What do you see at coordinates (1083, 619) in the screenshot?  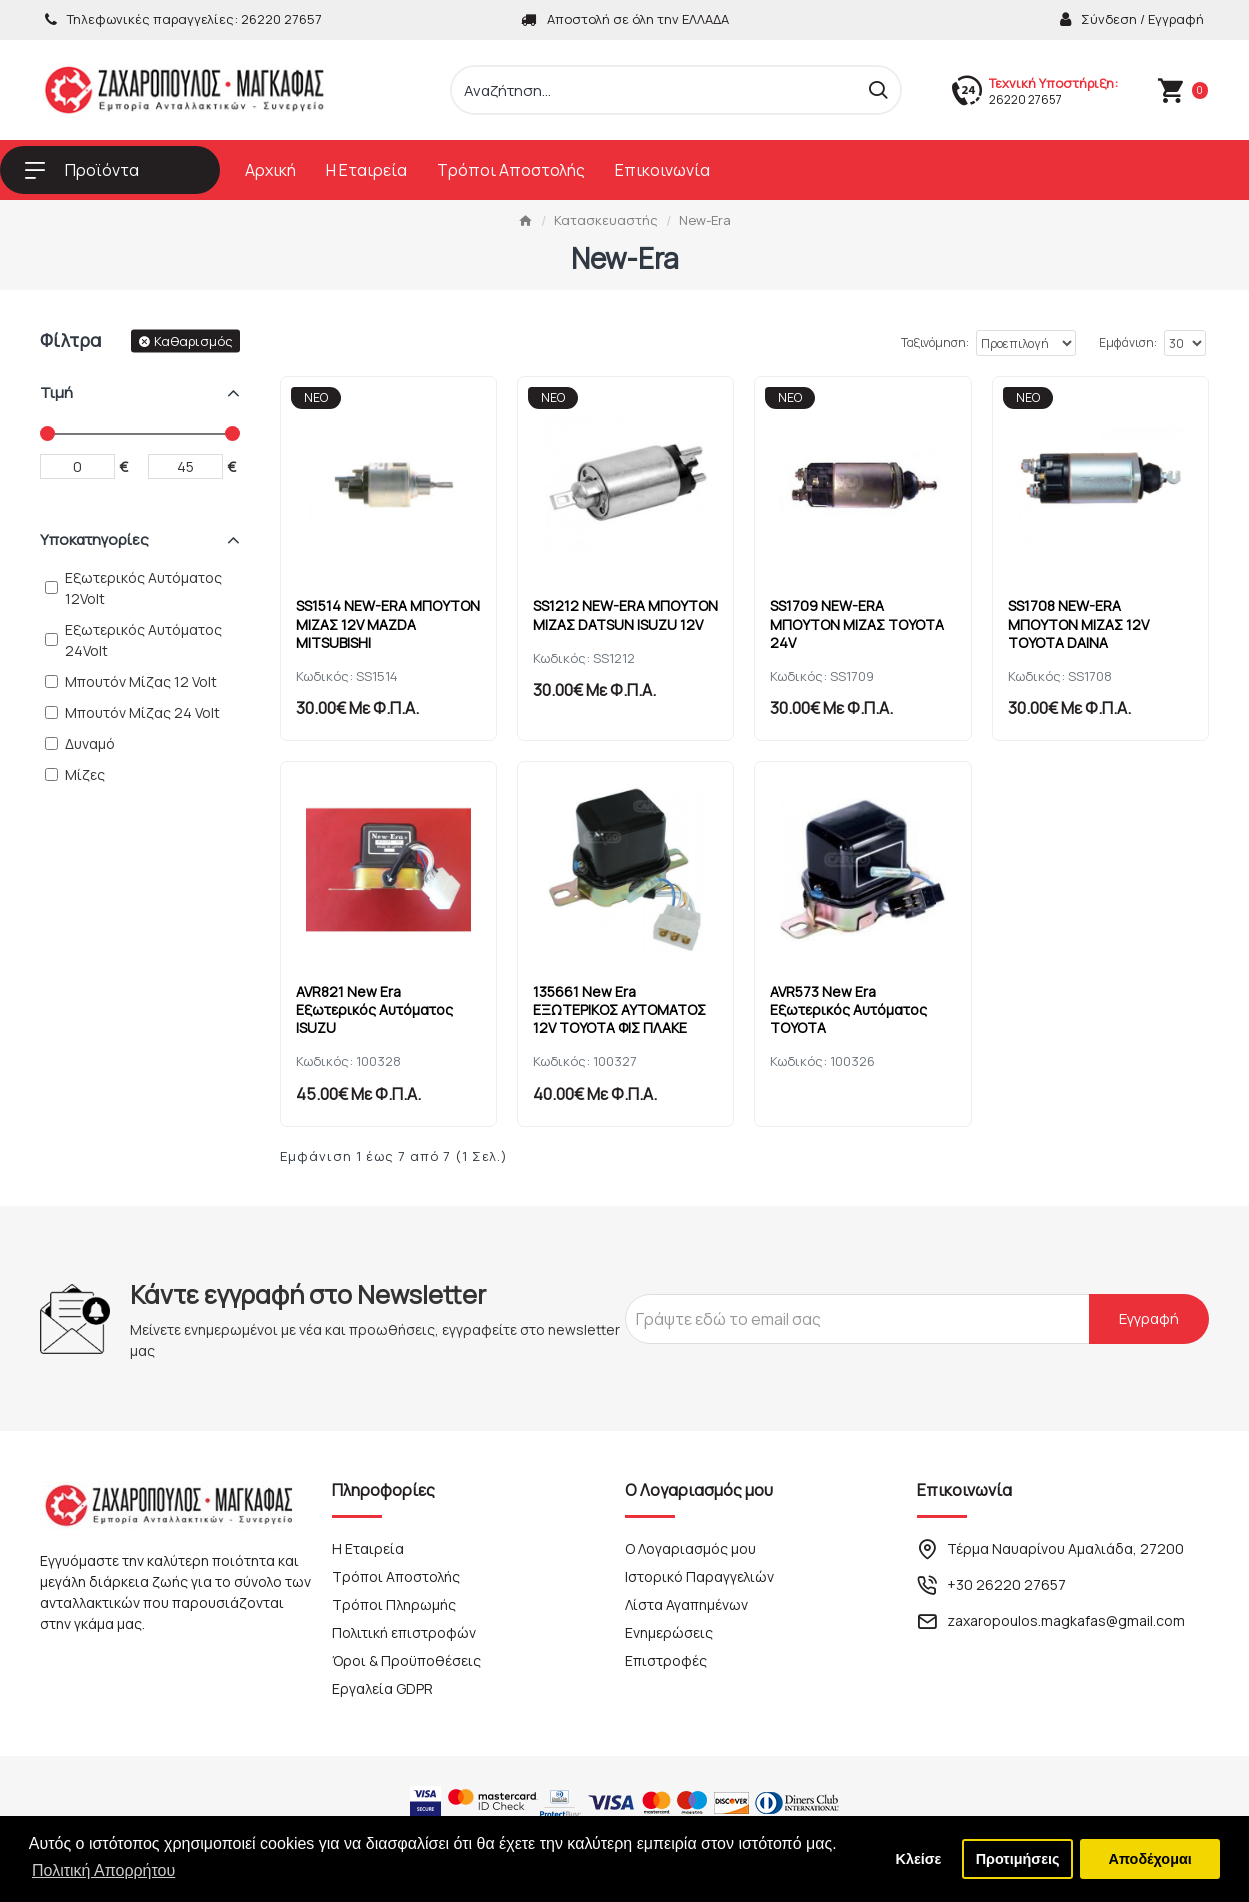 I see `SS1708 NEW-ERA ΜΠΟΥΤΟΝ ΜΙΖΑΣ 12V TOYOTA DAINA` at bounding box center [1083, 619].